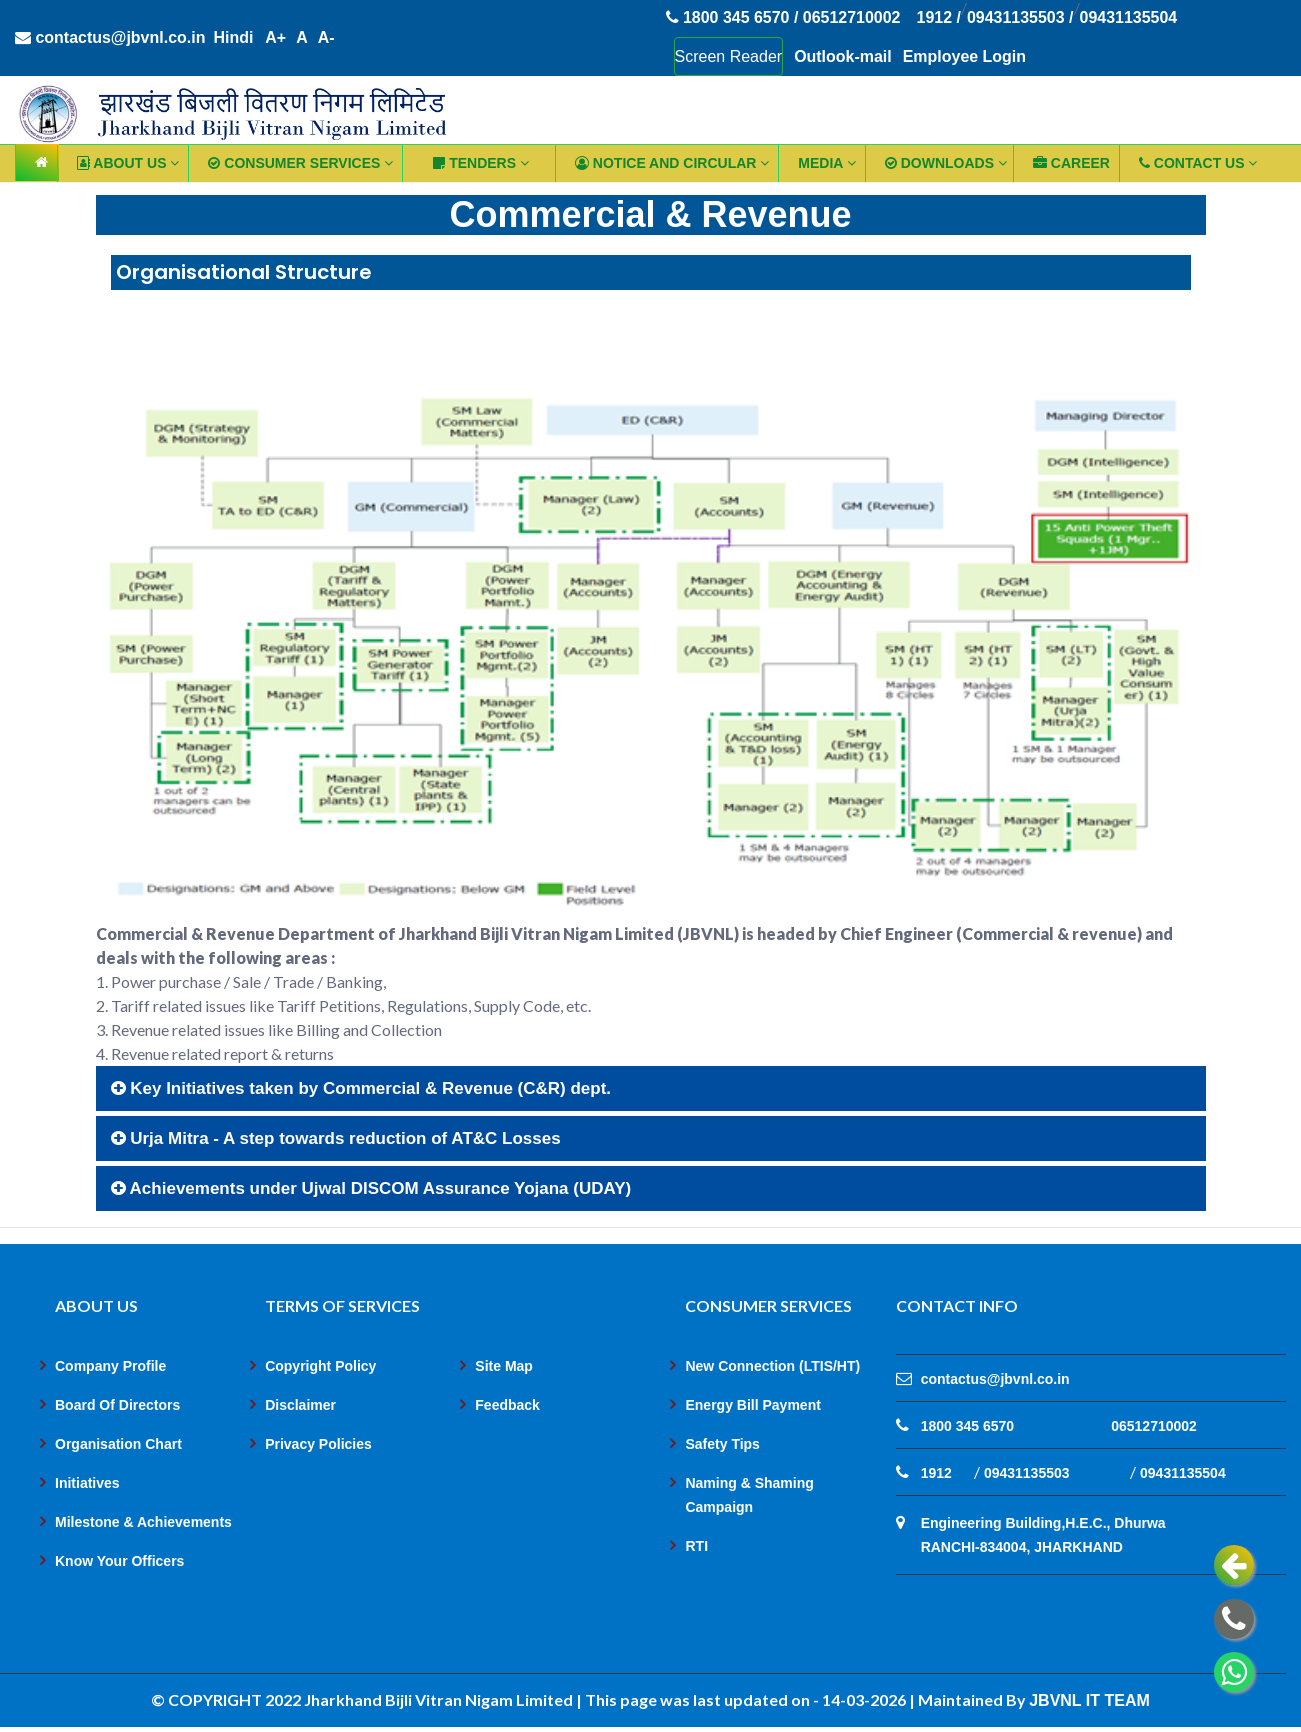  Describe the element at coordinates (772, 1367) in the screenshot. I see `New Connection (LTIS/HT)` at that location.